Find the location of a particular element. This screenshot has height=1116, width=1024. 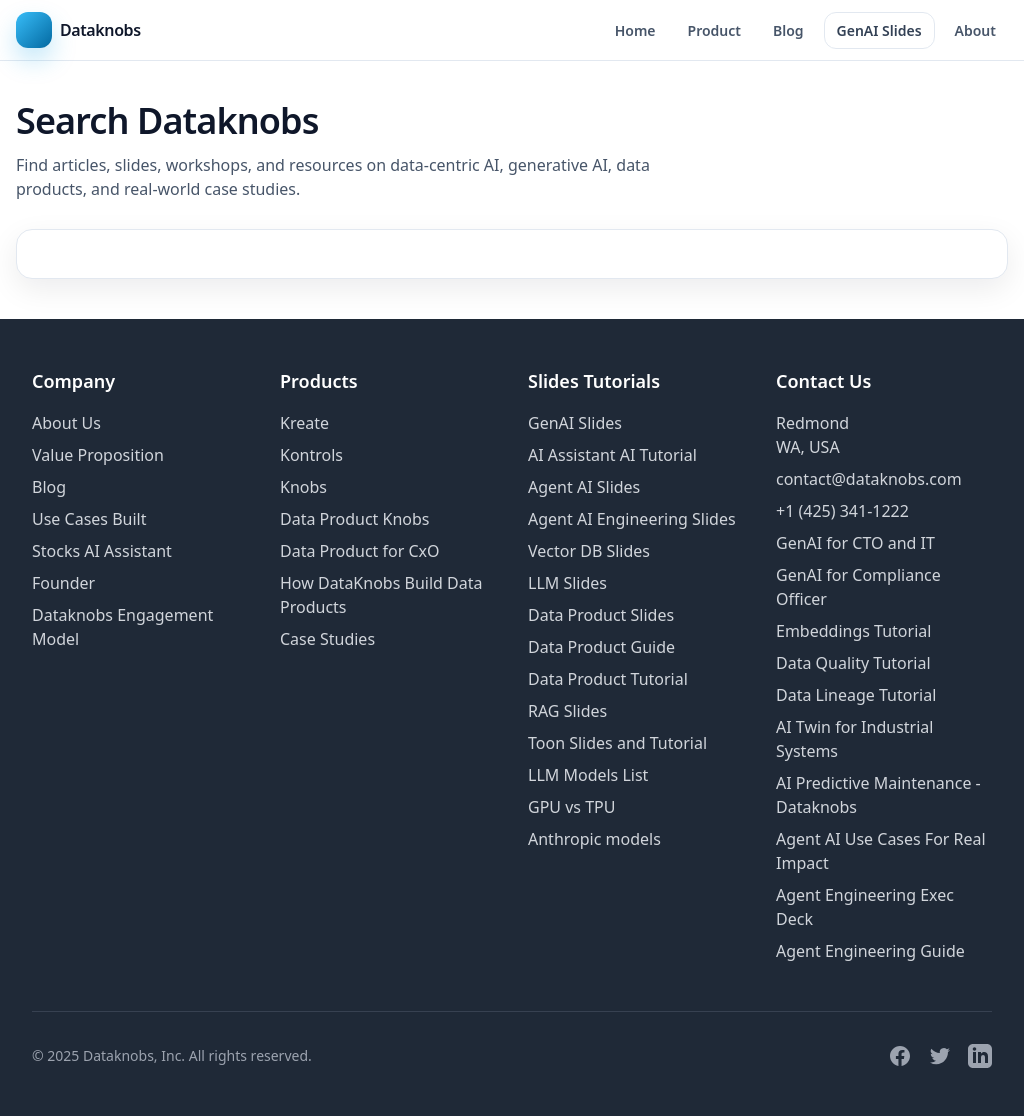

Vector DB Slides is located at coordinates (589, 551).